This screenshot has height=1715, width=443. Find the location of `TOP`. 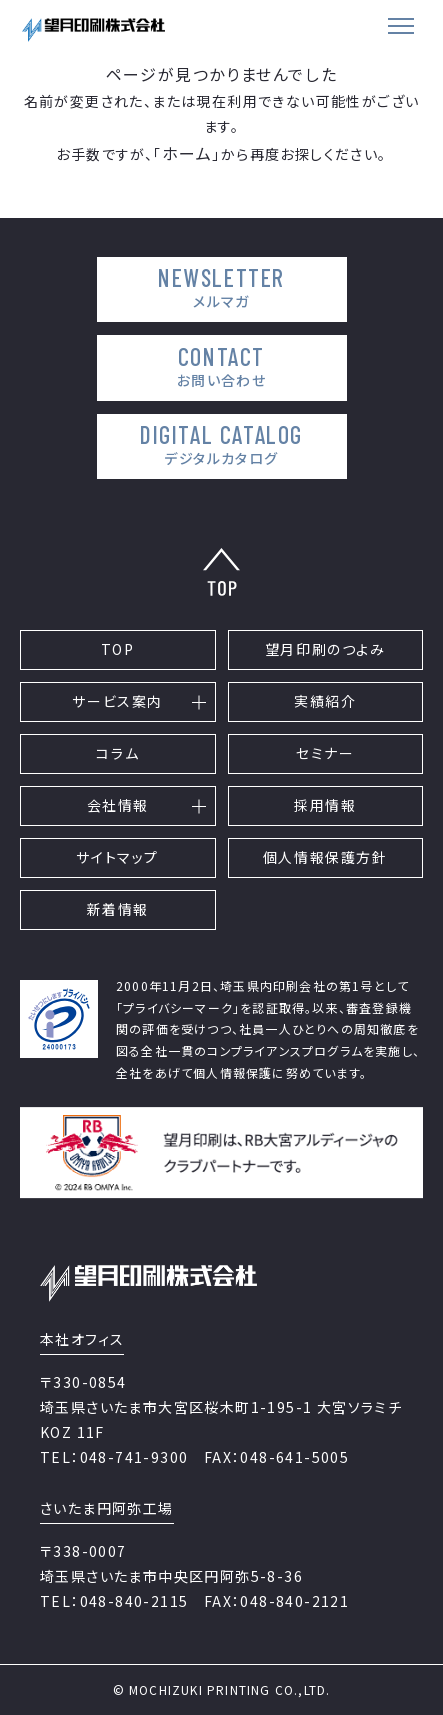

TOP is located at coordinates (118, 649).